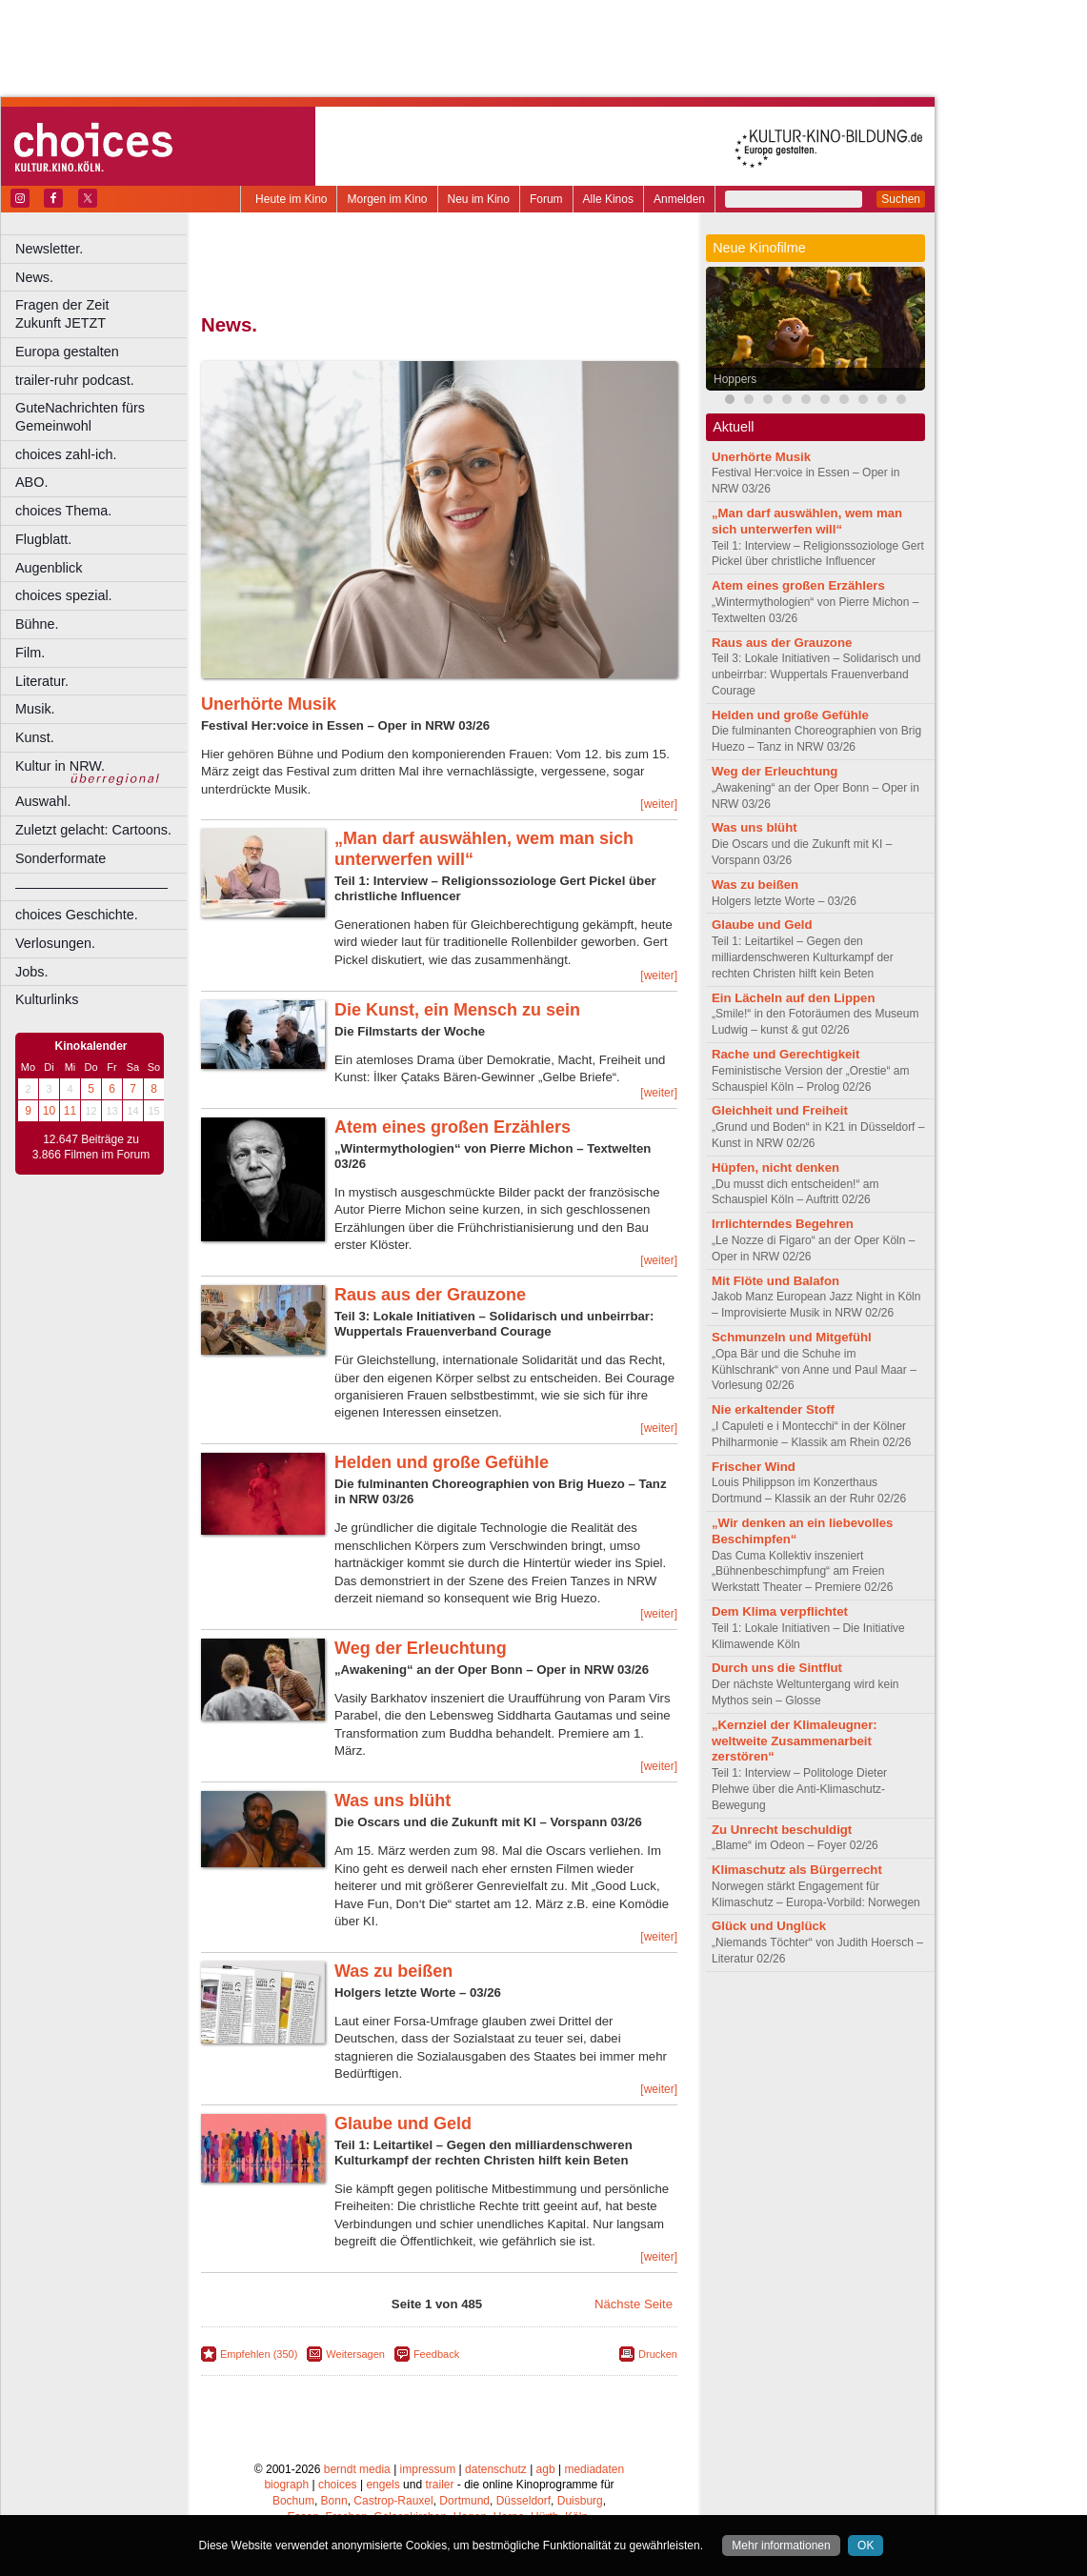 The image size is (1087, 2576). What do you see at coordinates (608, 199) in the screenshot?
I see `Alle Kinos` at bounding box center [608, 199].